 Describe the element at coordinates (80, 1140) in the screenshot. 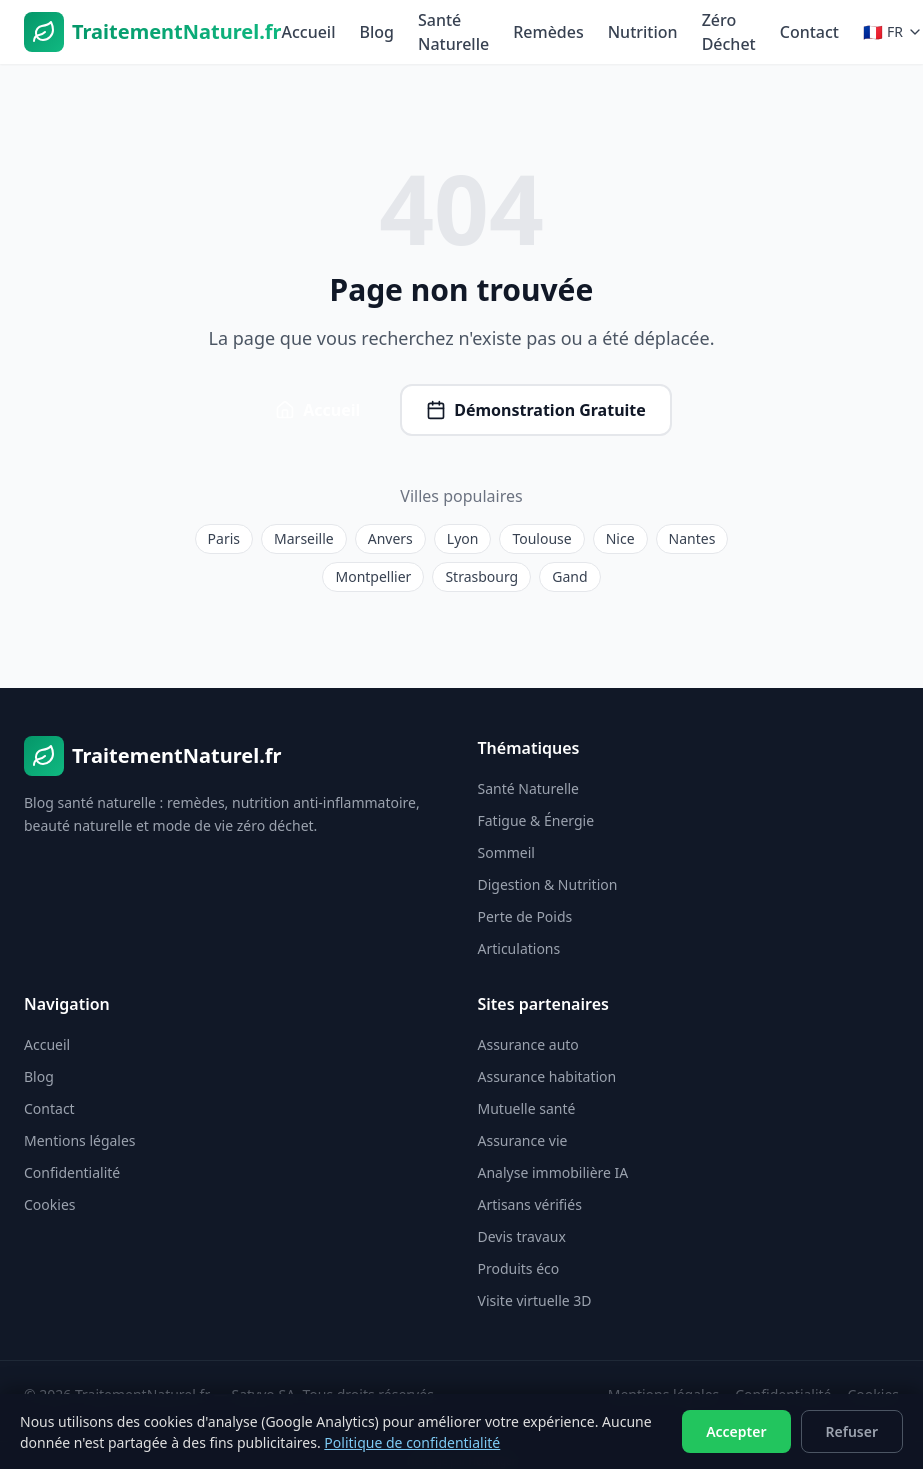

I see `Mentions légales` at that location.